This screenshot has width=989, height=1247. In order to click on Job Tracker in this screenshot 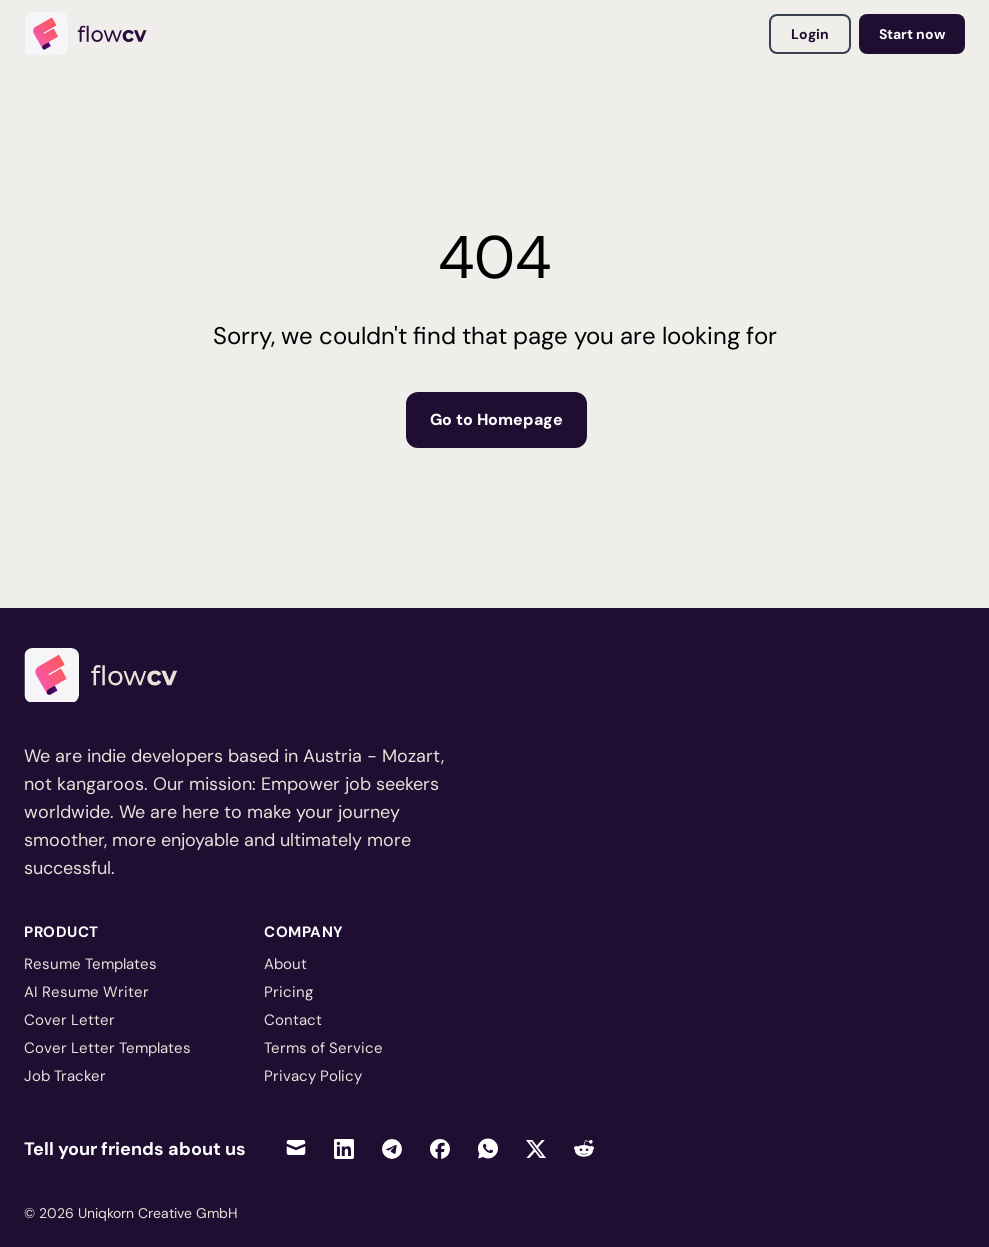, I will do `click(65, 1076)`.